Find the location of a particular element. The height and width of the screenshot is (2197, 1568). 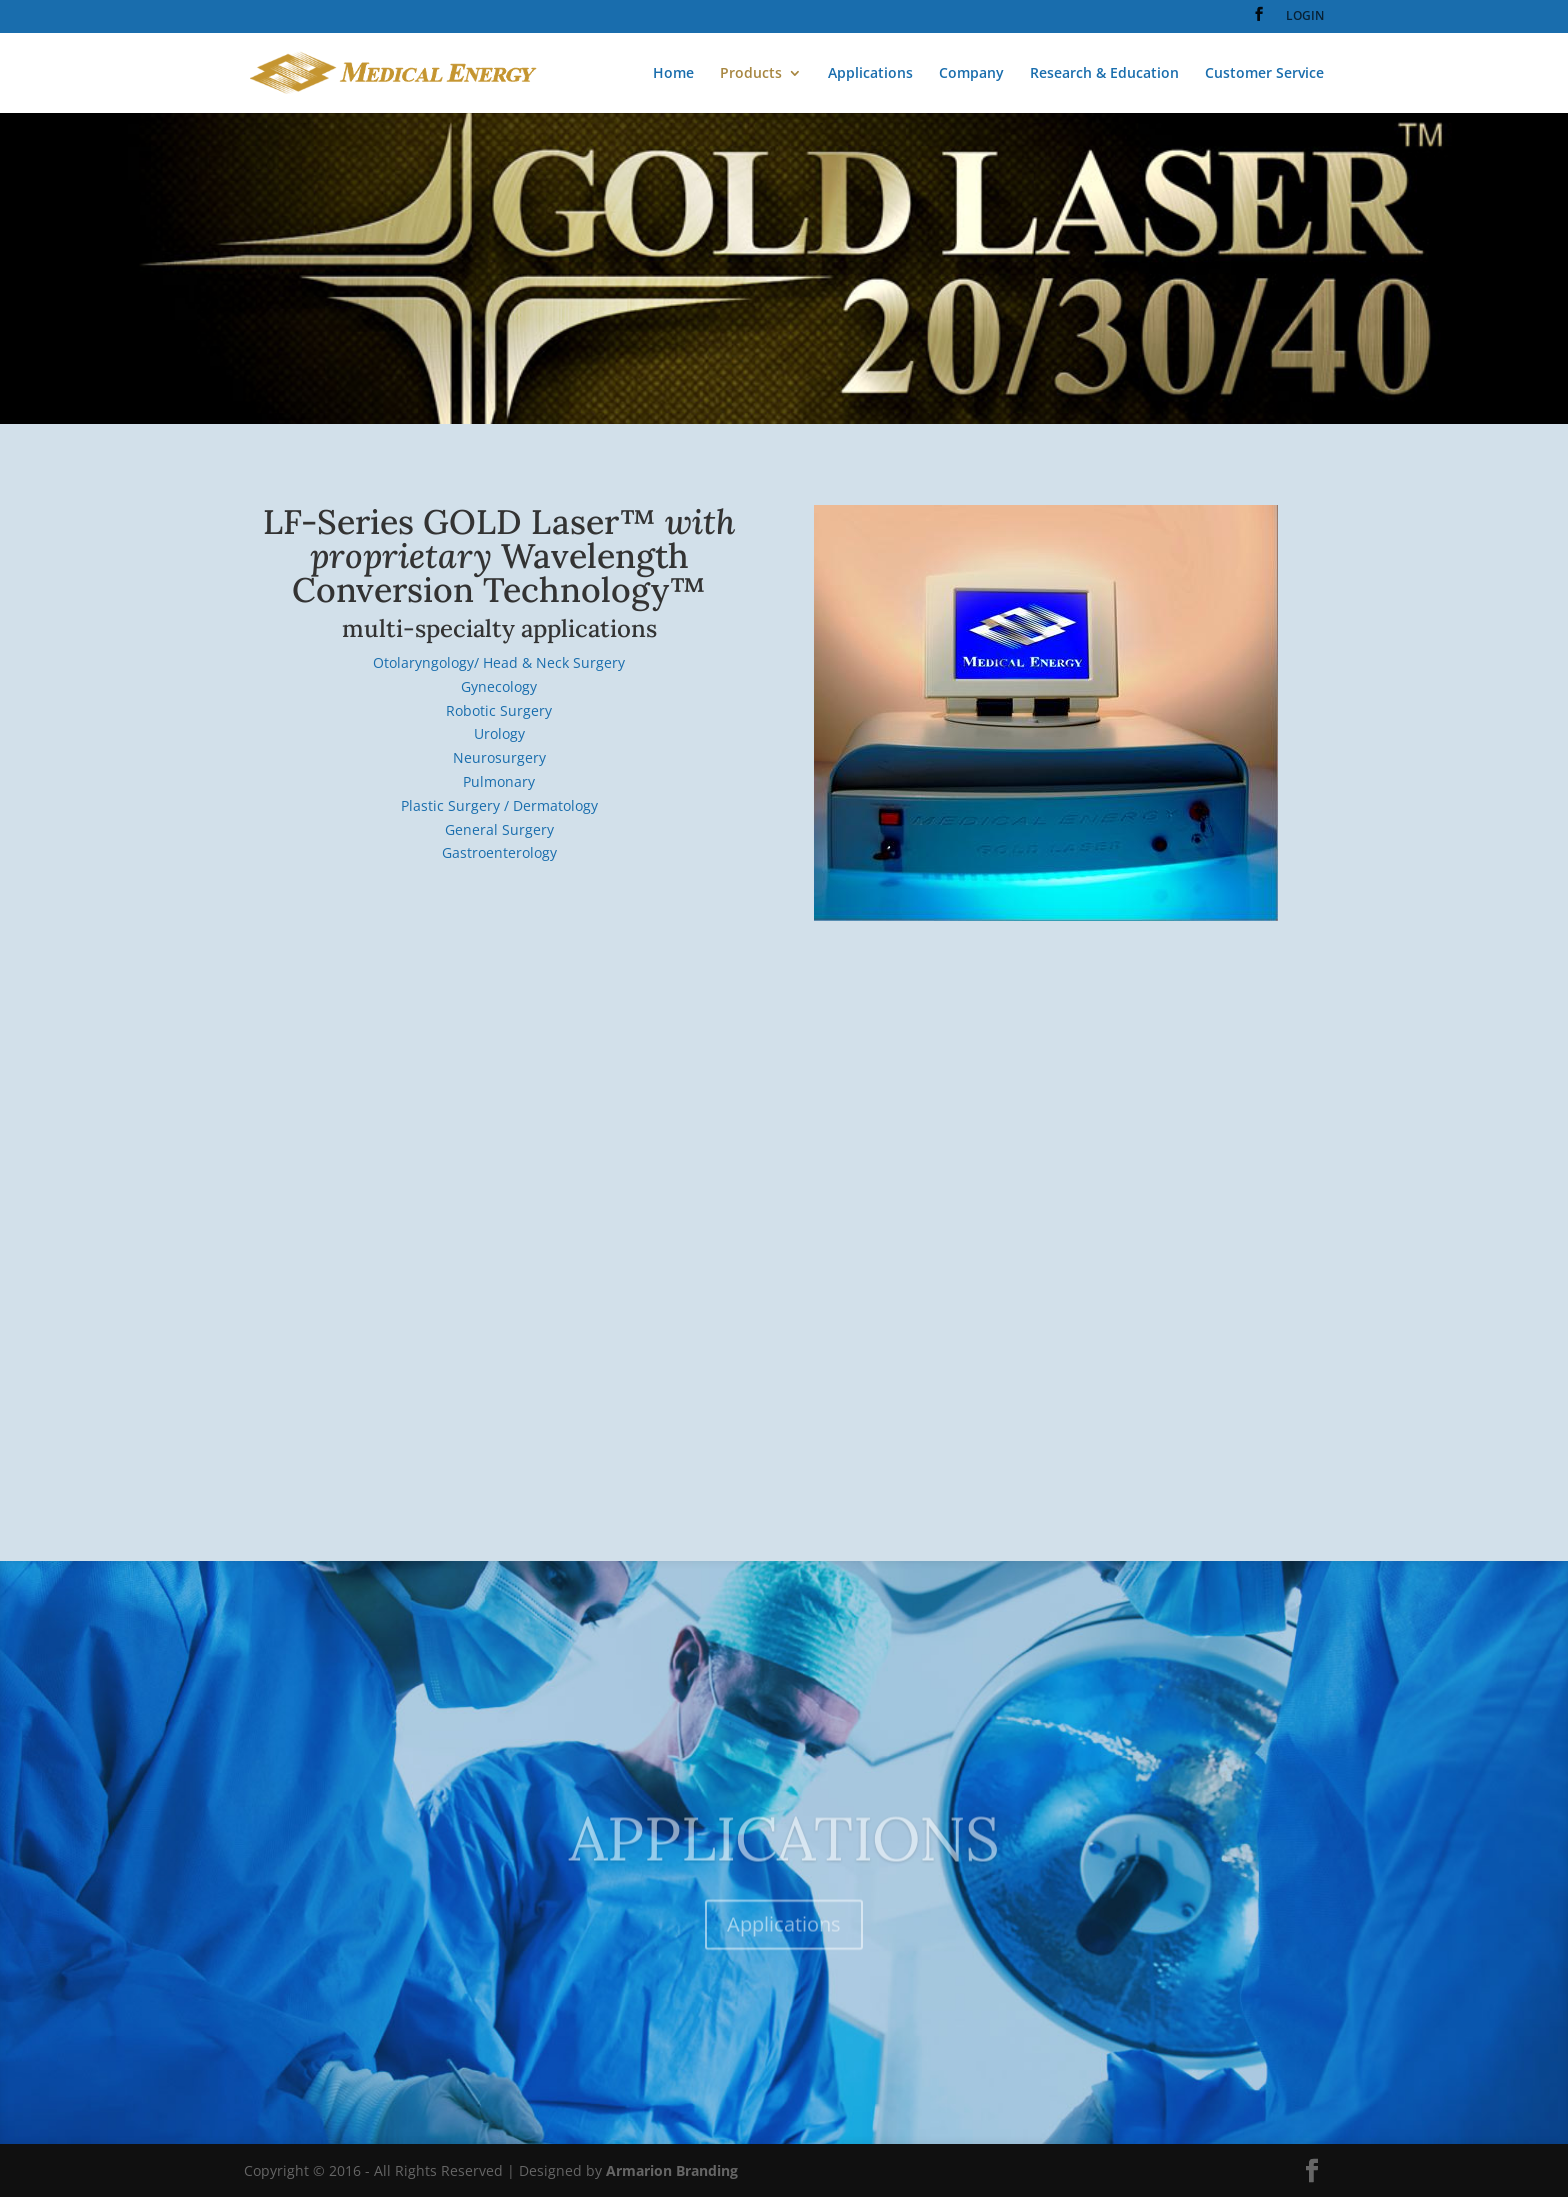

Customer Service is located at coordinates (1264, 74).